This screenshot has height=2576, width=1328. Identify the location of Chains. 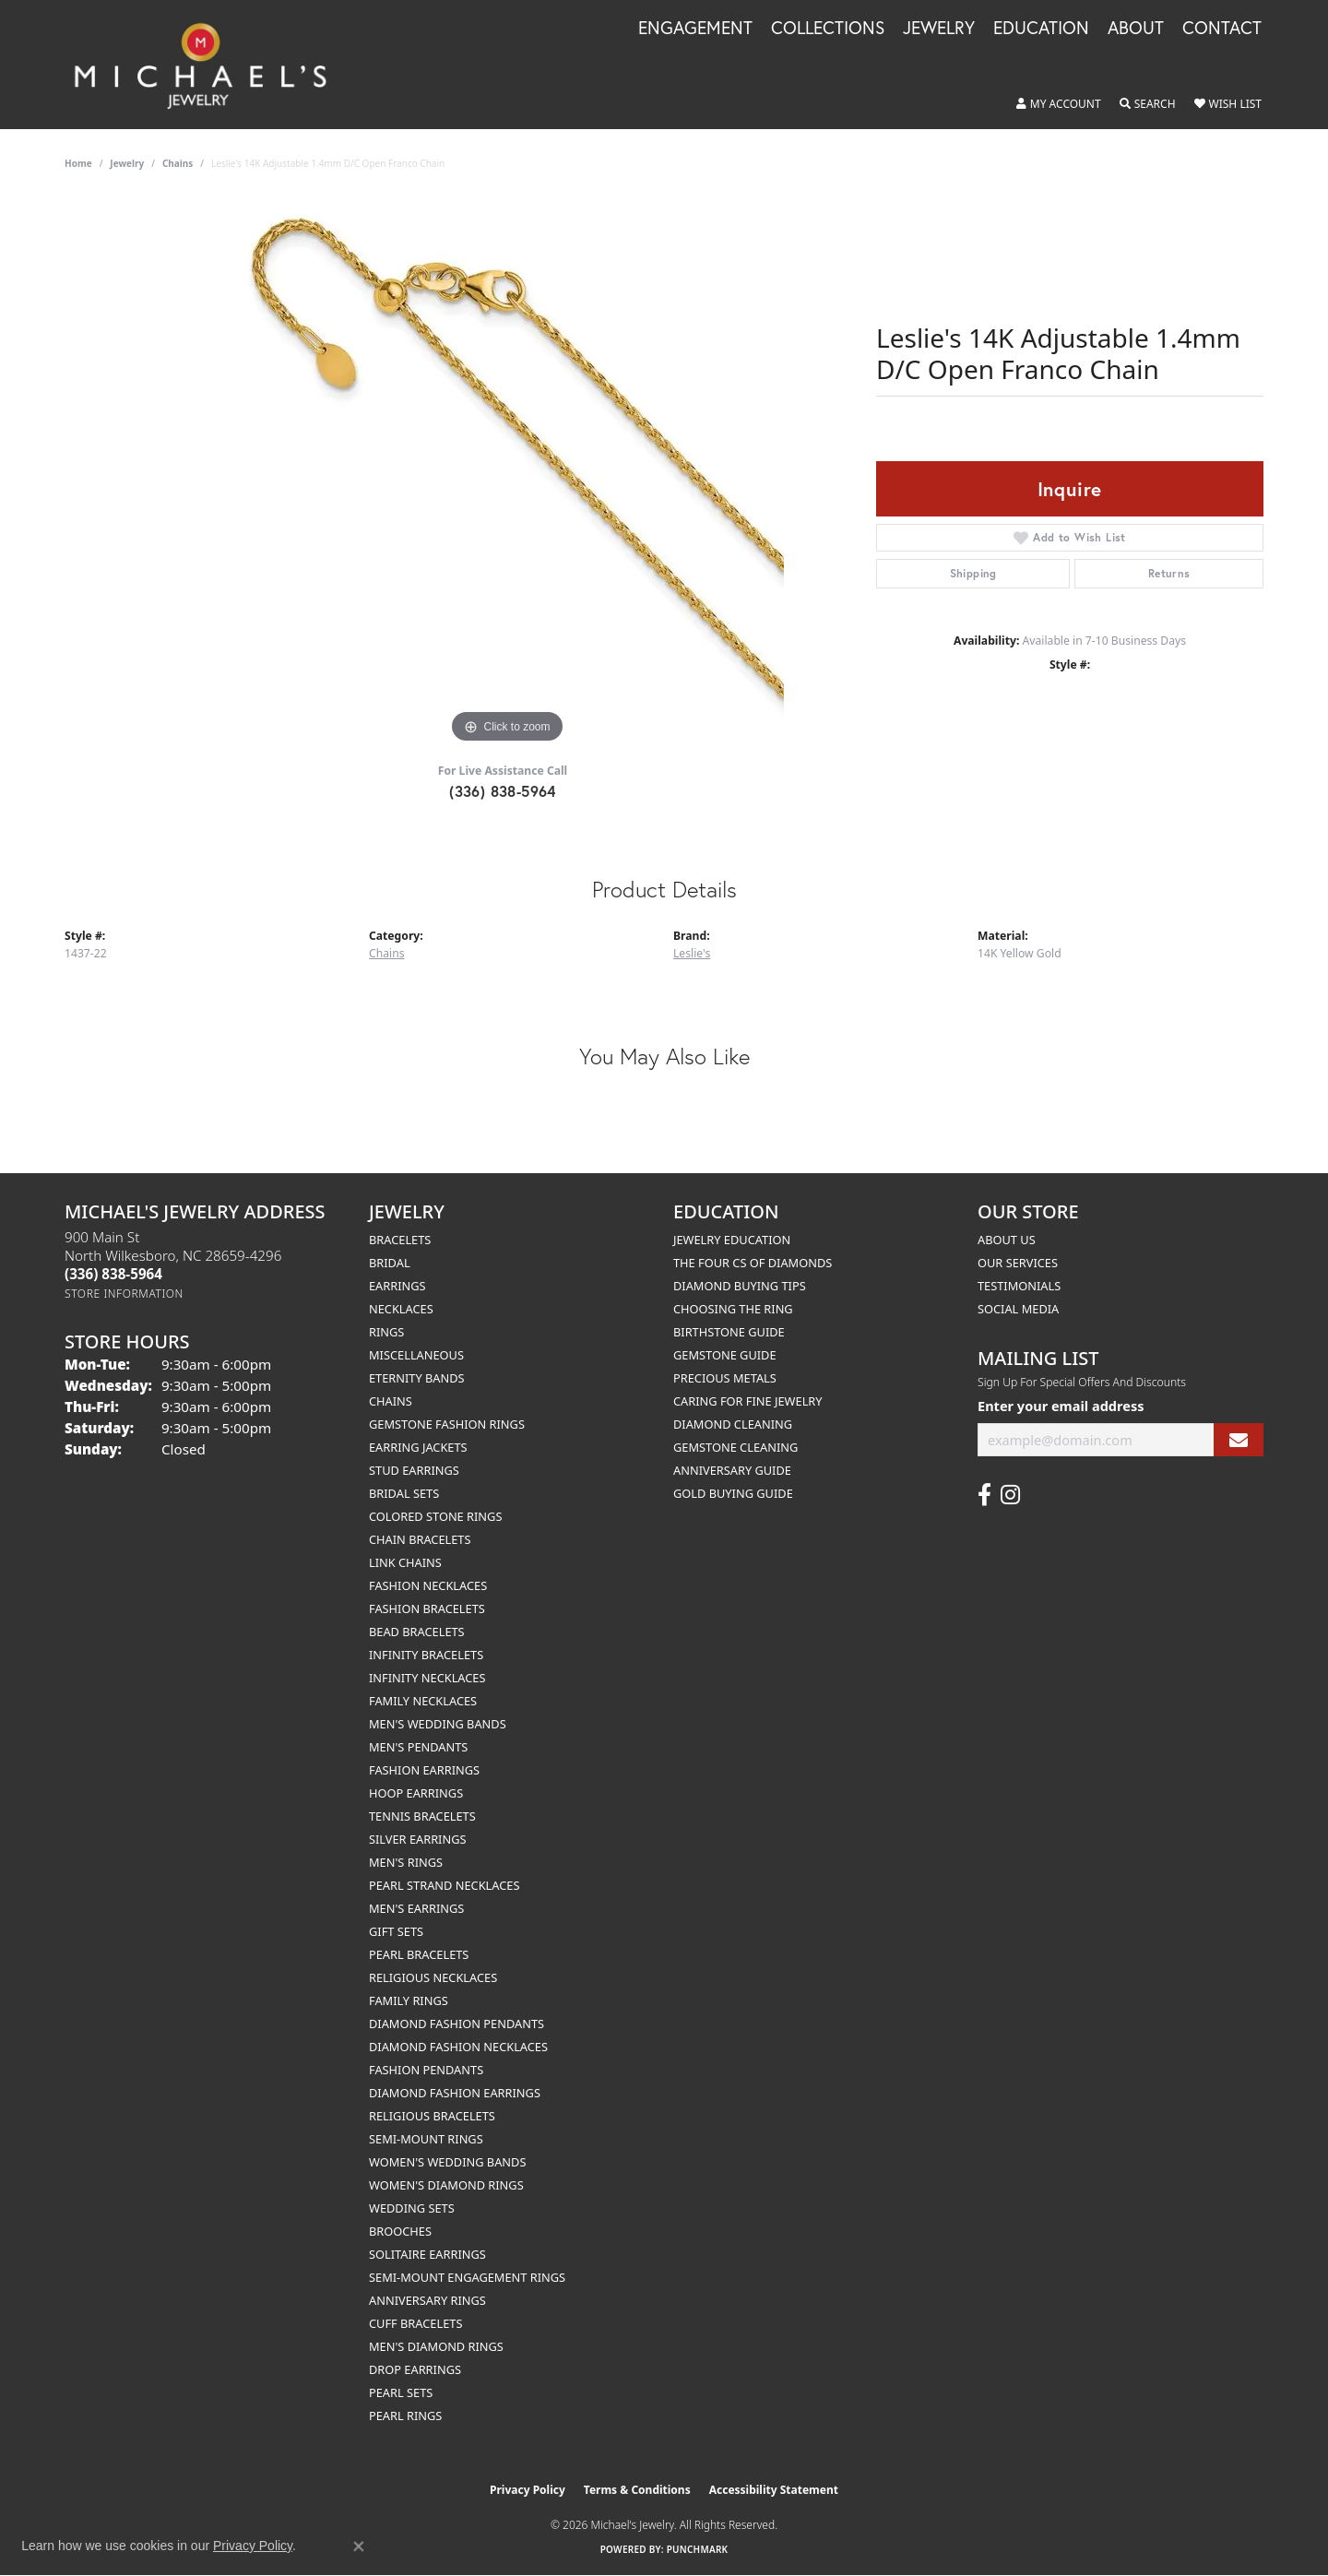
(177, 163).